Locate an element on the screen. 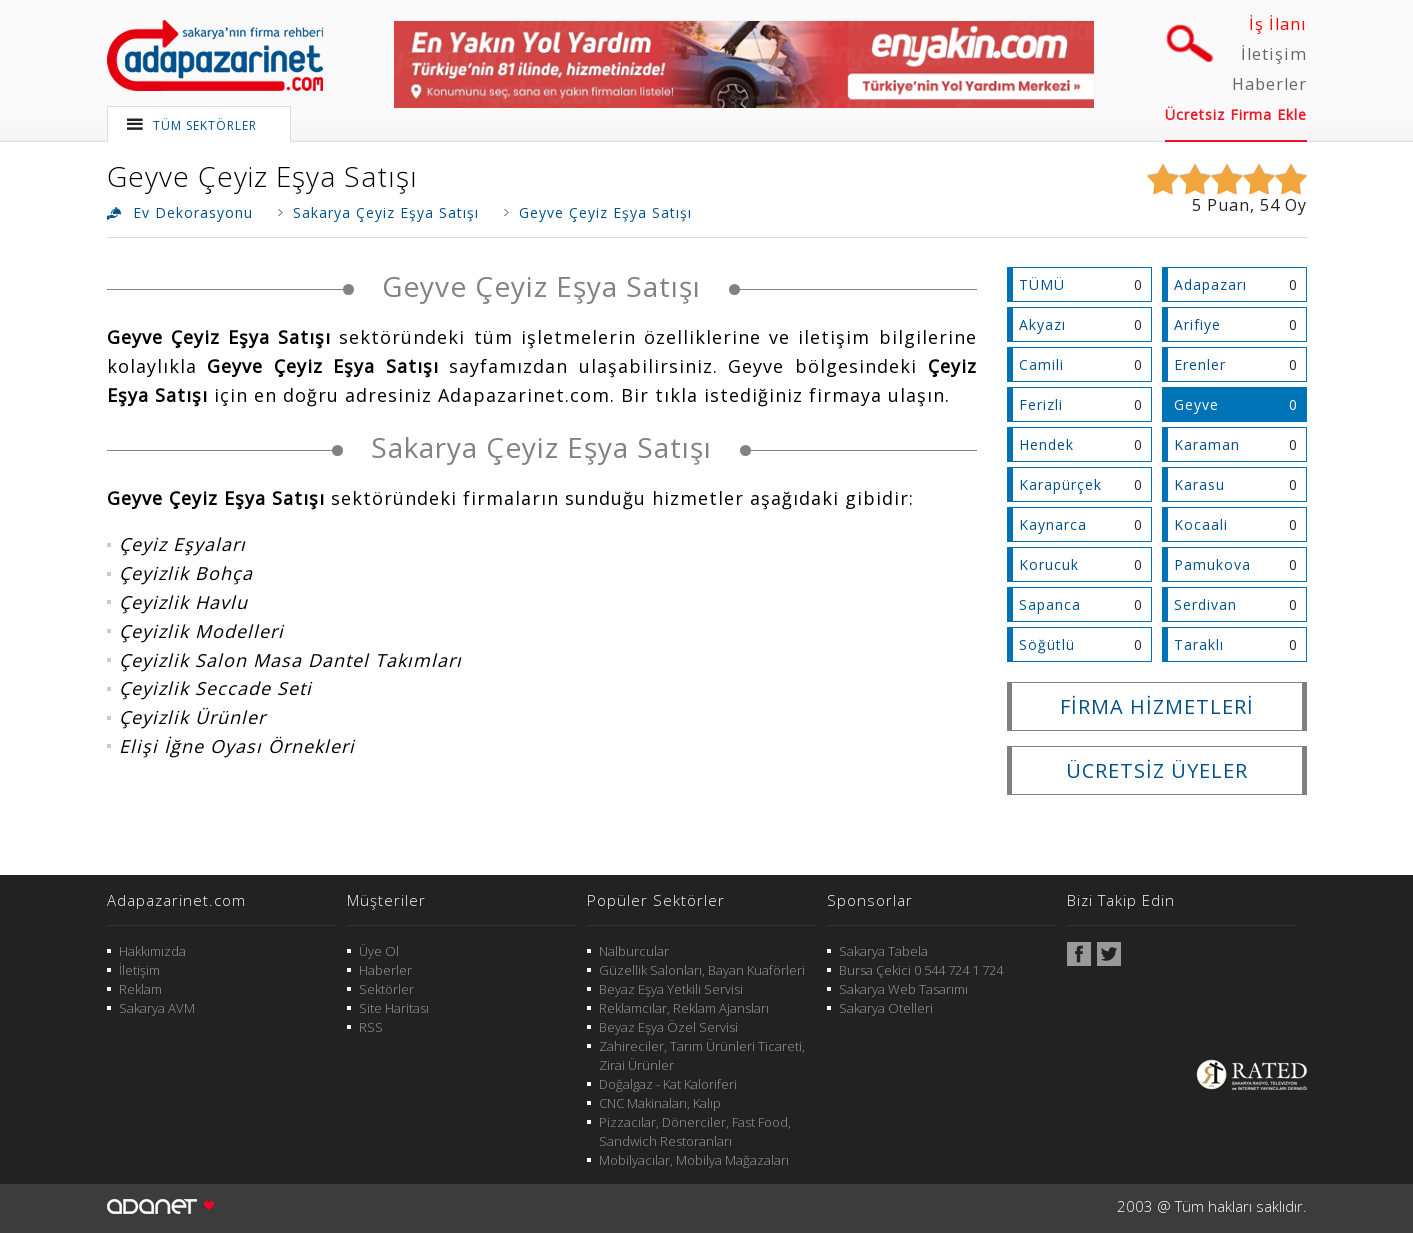 The width and height of the screenshot is (1413, 1233). Güzellik Salonları, Bayan Kuaförleri is located at coordinates (702, 970).